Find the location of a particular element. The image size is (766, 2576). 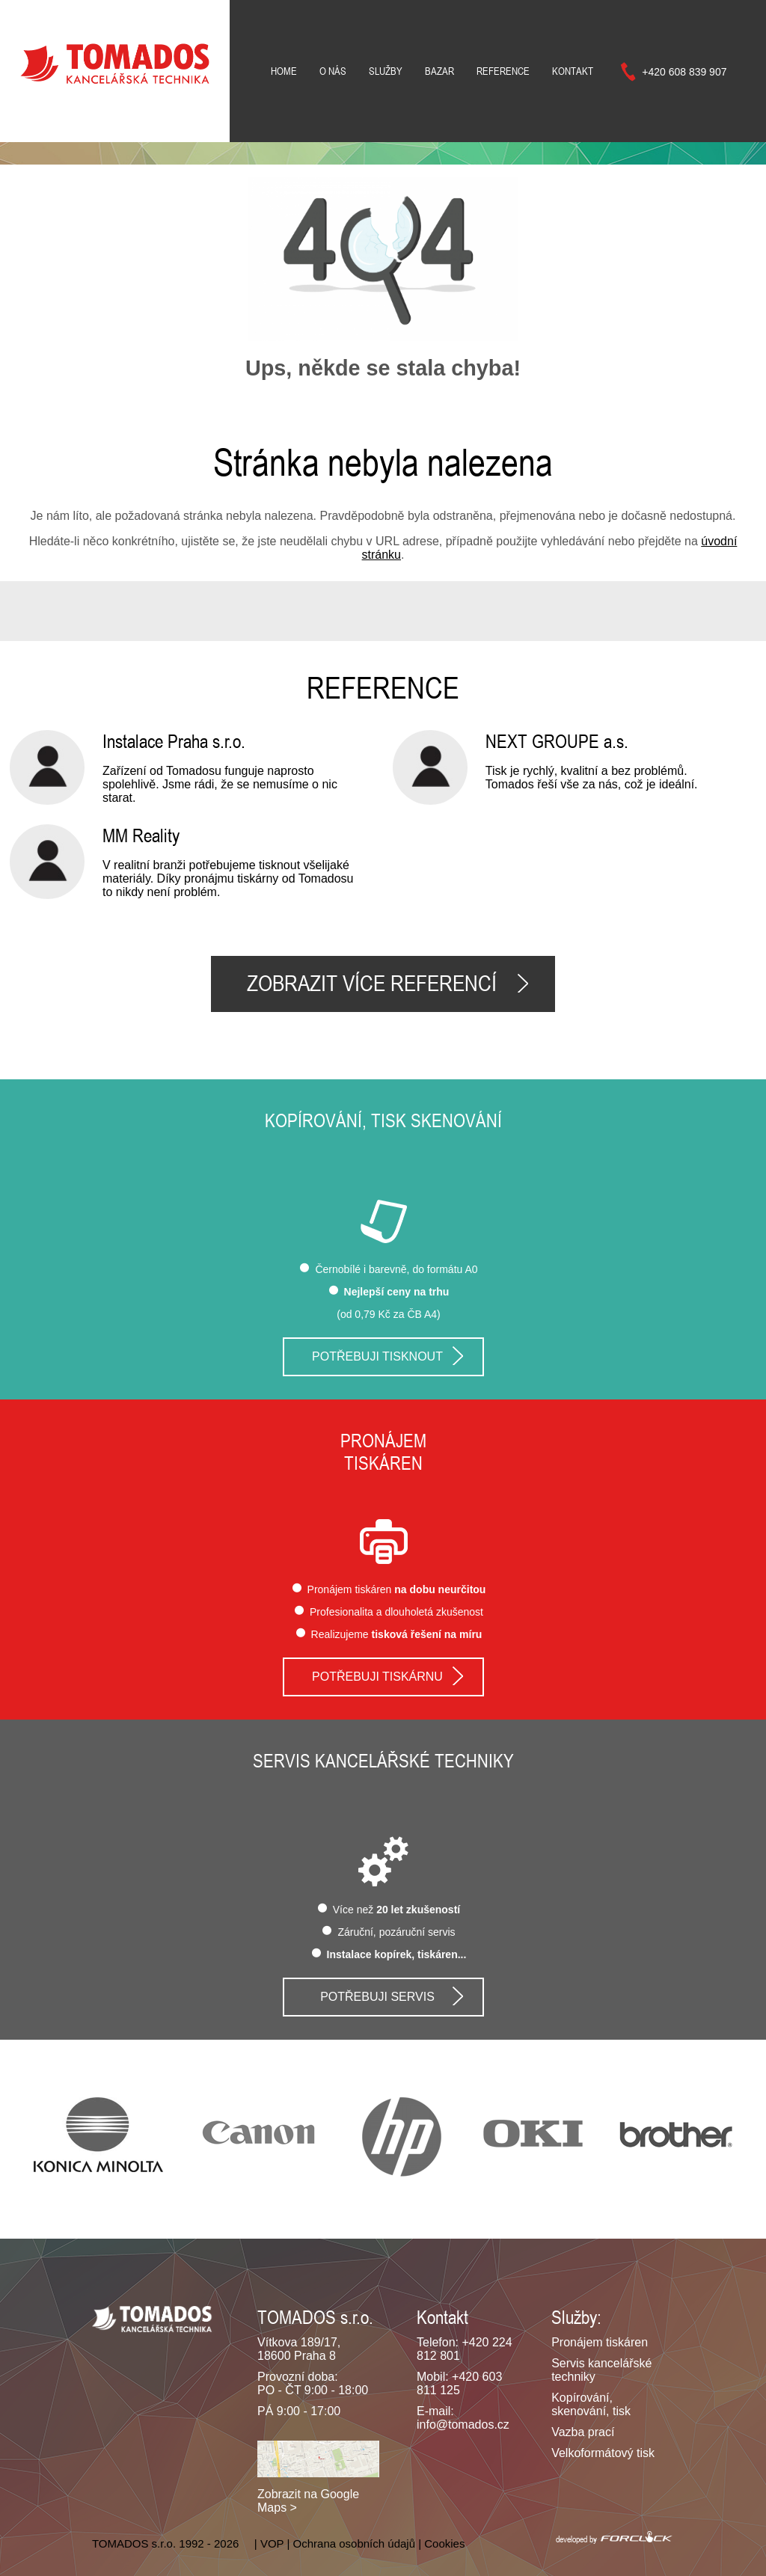

Pronájem is located at coordinates (383, 1440).